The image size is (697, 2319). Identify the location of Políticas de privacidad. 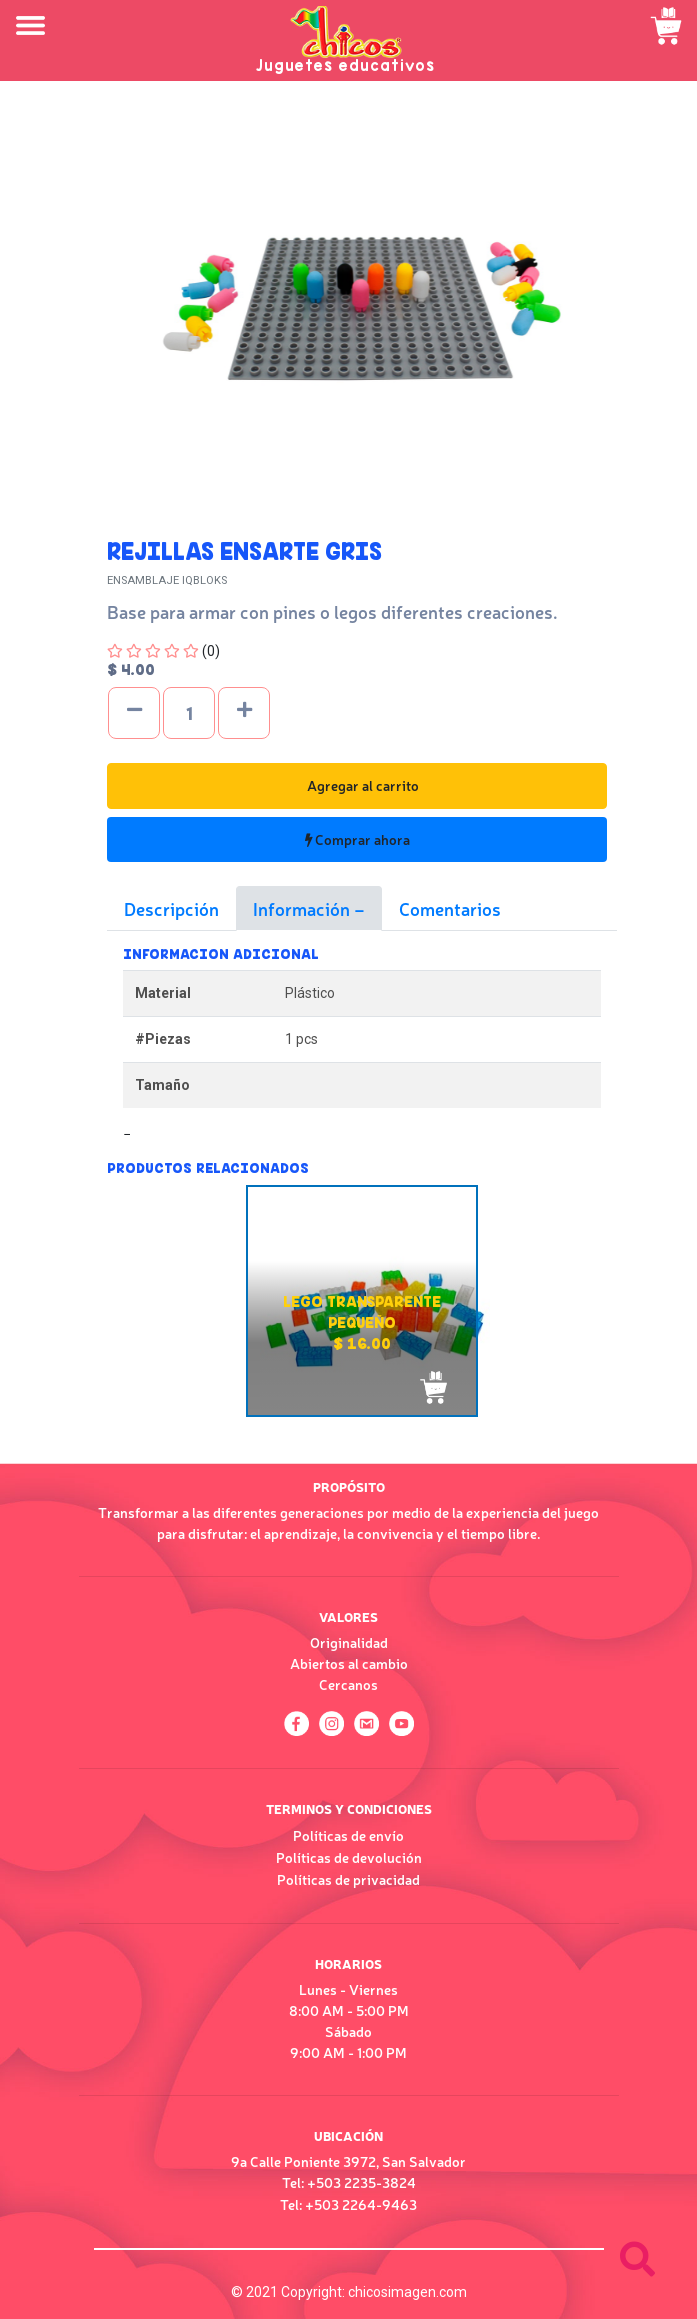
(348, 1879).